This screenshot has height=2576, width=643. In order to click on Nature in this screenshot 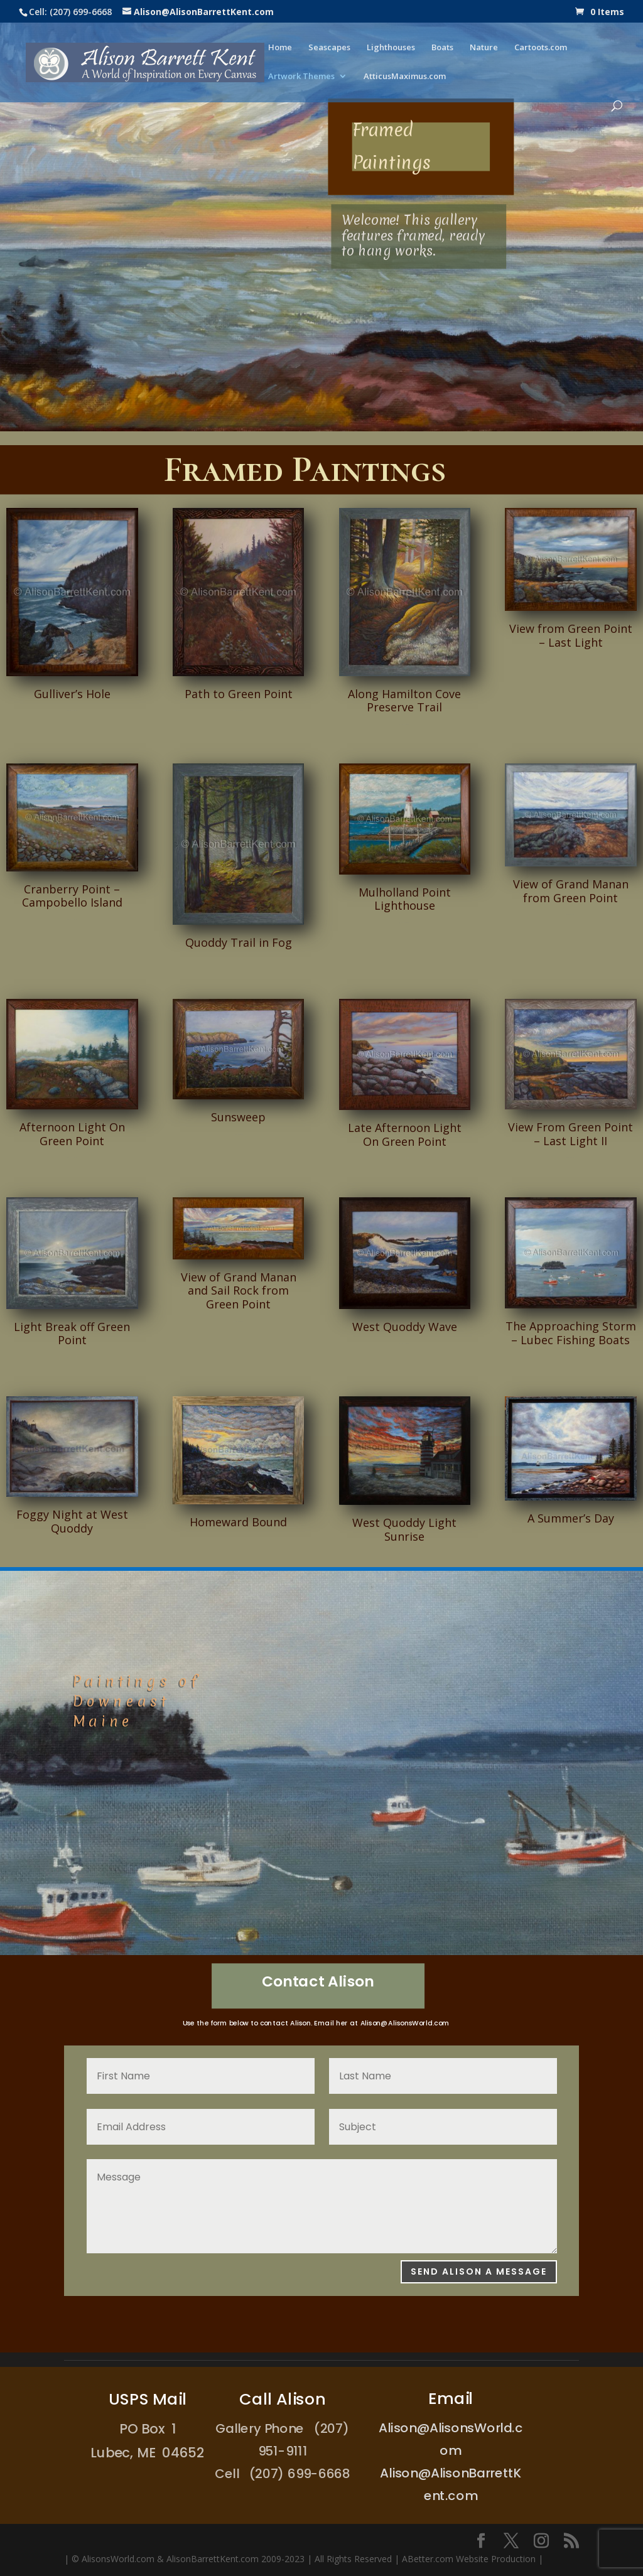, I will do `click(484, 48)`.